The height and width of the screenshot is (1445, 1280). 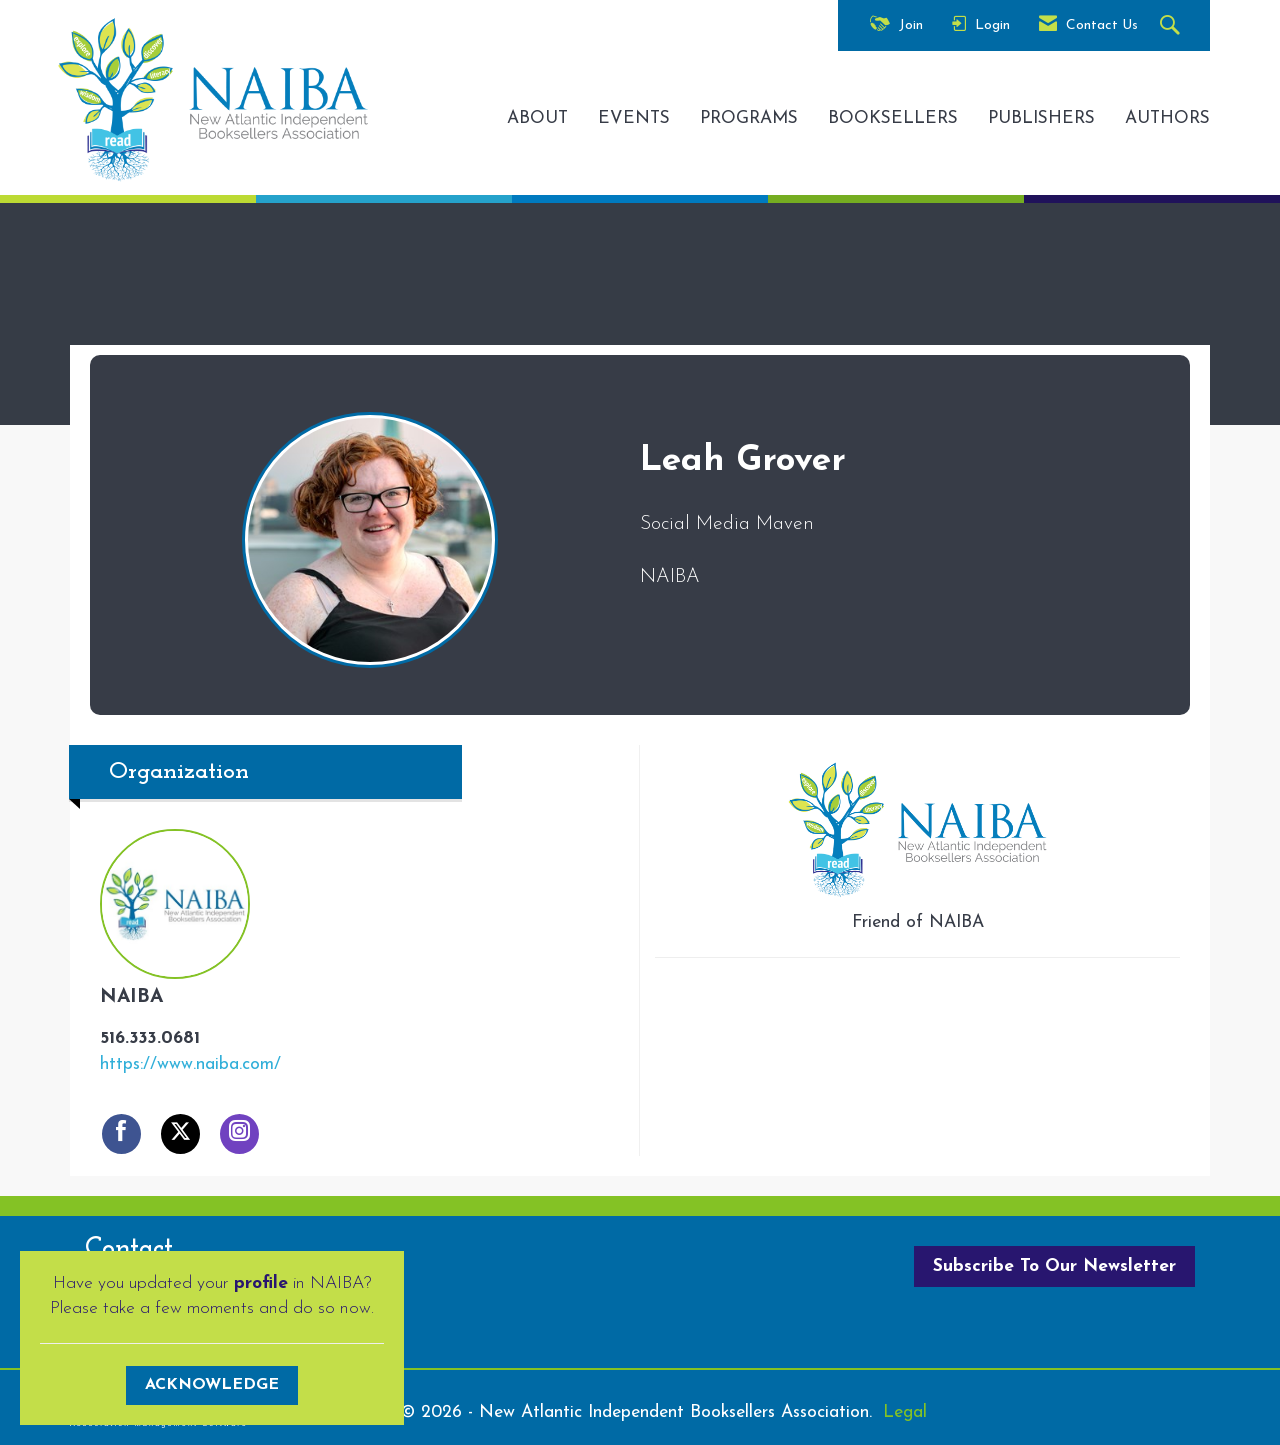 What do you see at coordinates (239, 1134) in the screenshot?
I see `[Connect with NAIBA on Instagram]` at bounding box center [239, 1134].